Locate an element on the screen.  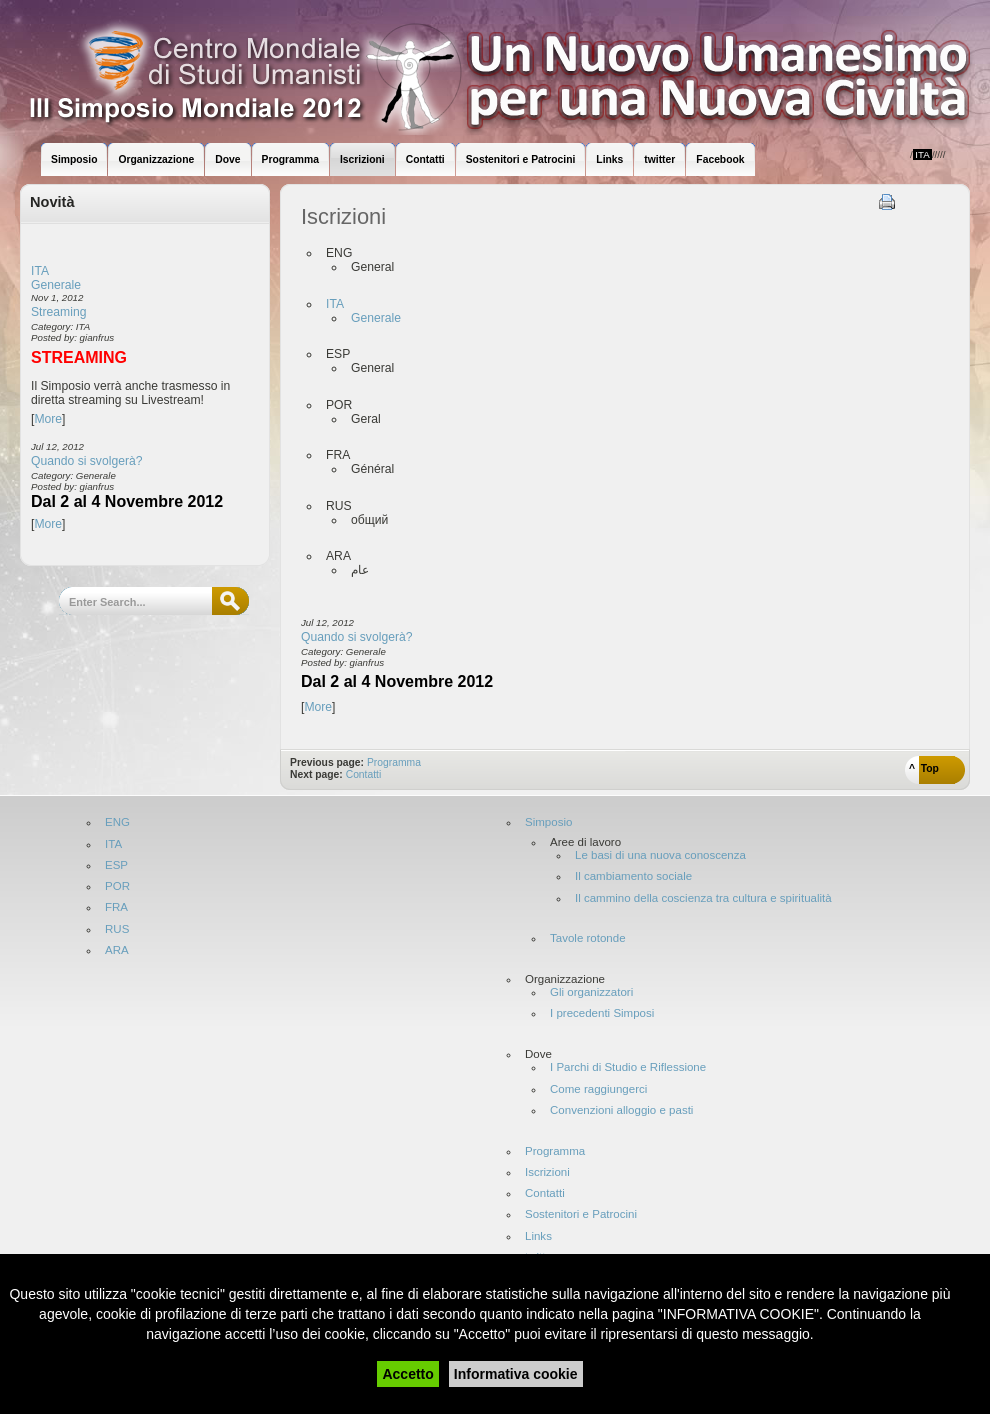
Il cammino della coscienza tra cultura e spiritualità is located at coordinates (703, 898).